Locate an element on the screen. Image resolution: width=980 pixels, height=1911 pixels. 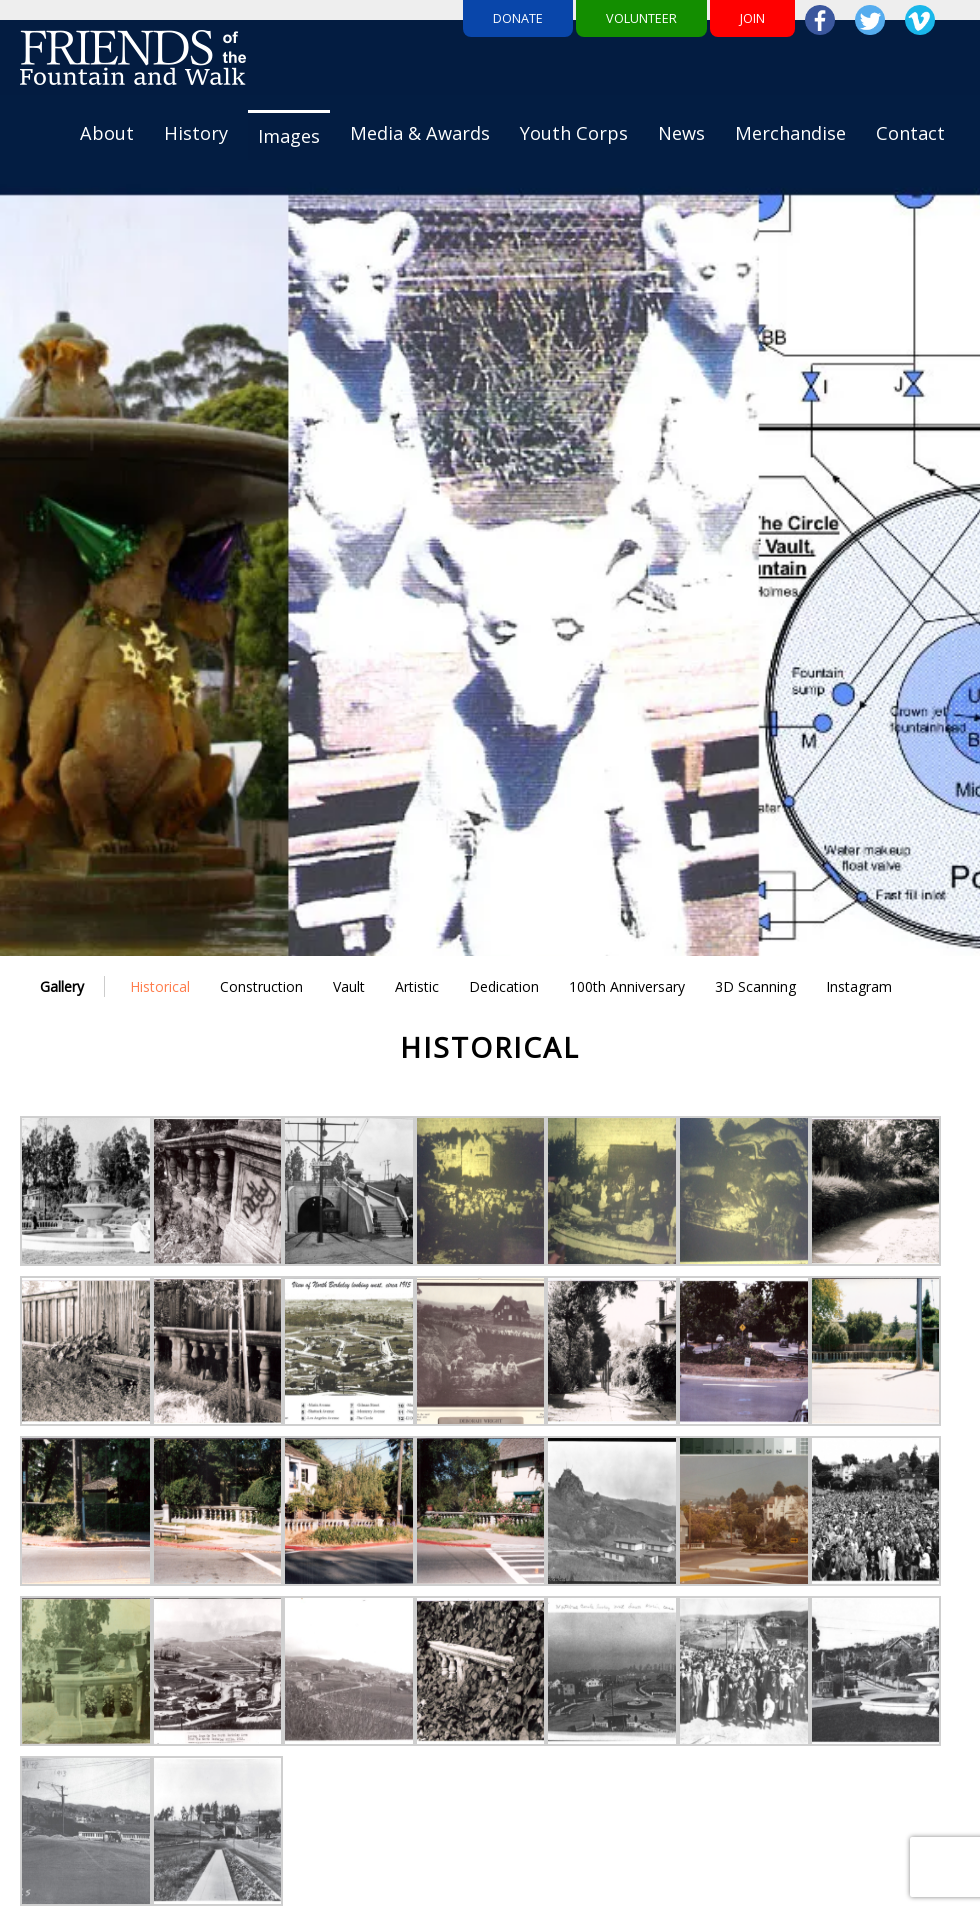
About is located at coordinates (107, 133).